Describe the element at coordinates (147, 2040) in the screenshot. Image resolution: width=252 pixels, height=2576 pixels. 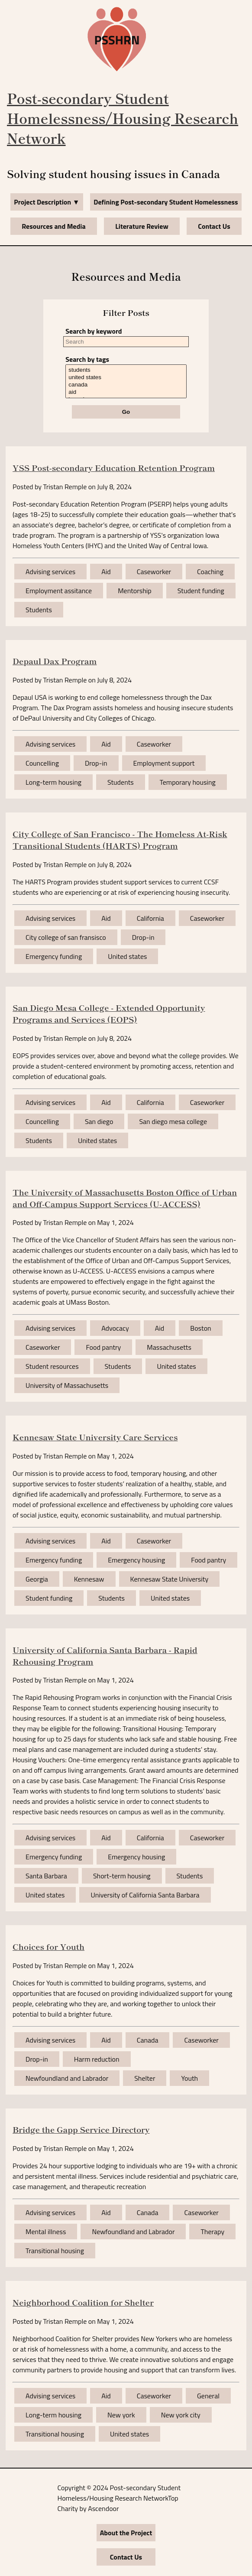
I see `Canada` at that location.